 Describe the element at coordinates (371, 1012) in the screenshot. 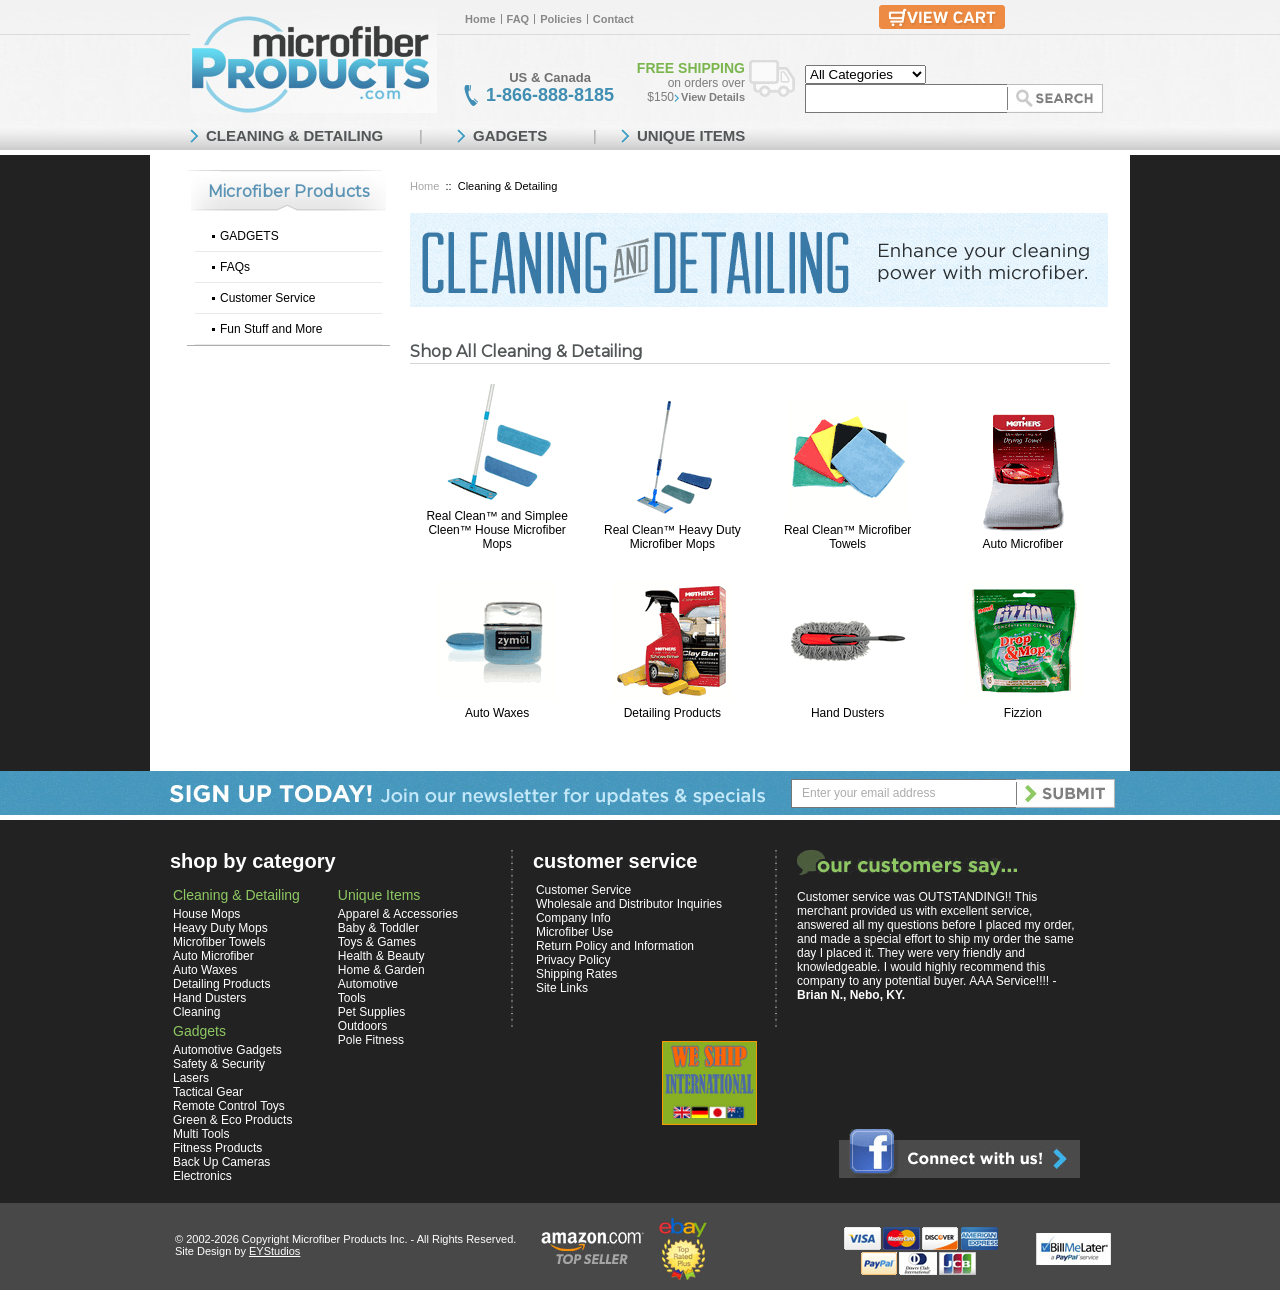

I see `Pet Supplies` at that location.